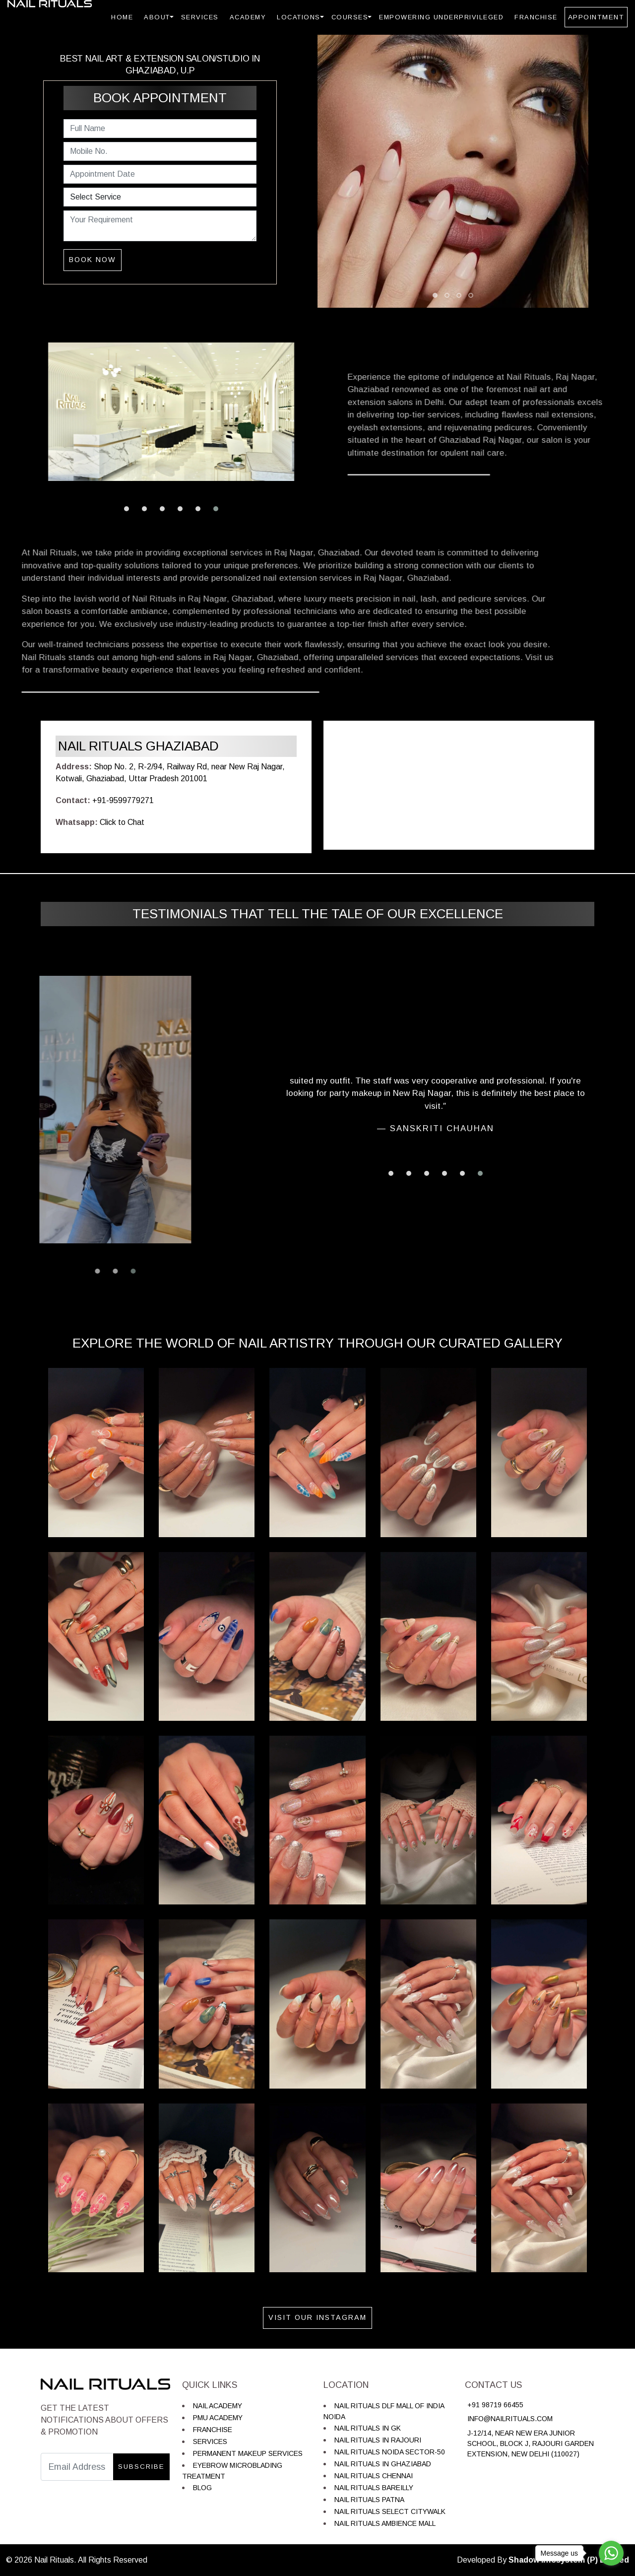 This screenshot has width=635, height=2576. What do you see at coordinates (298, 17) in the screenshot?
I see `Locations` at bounding box center [298, 17].